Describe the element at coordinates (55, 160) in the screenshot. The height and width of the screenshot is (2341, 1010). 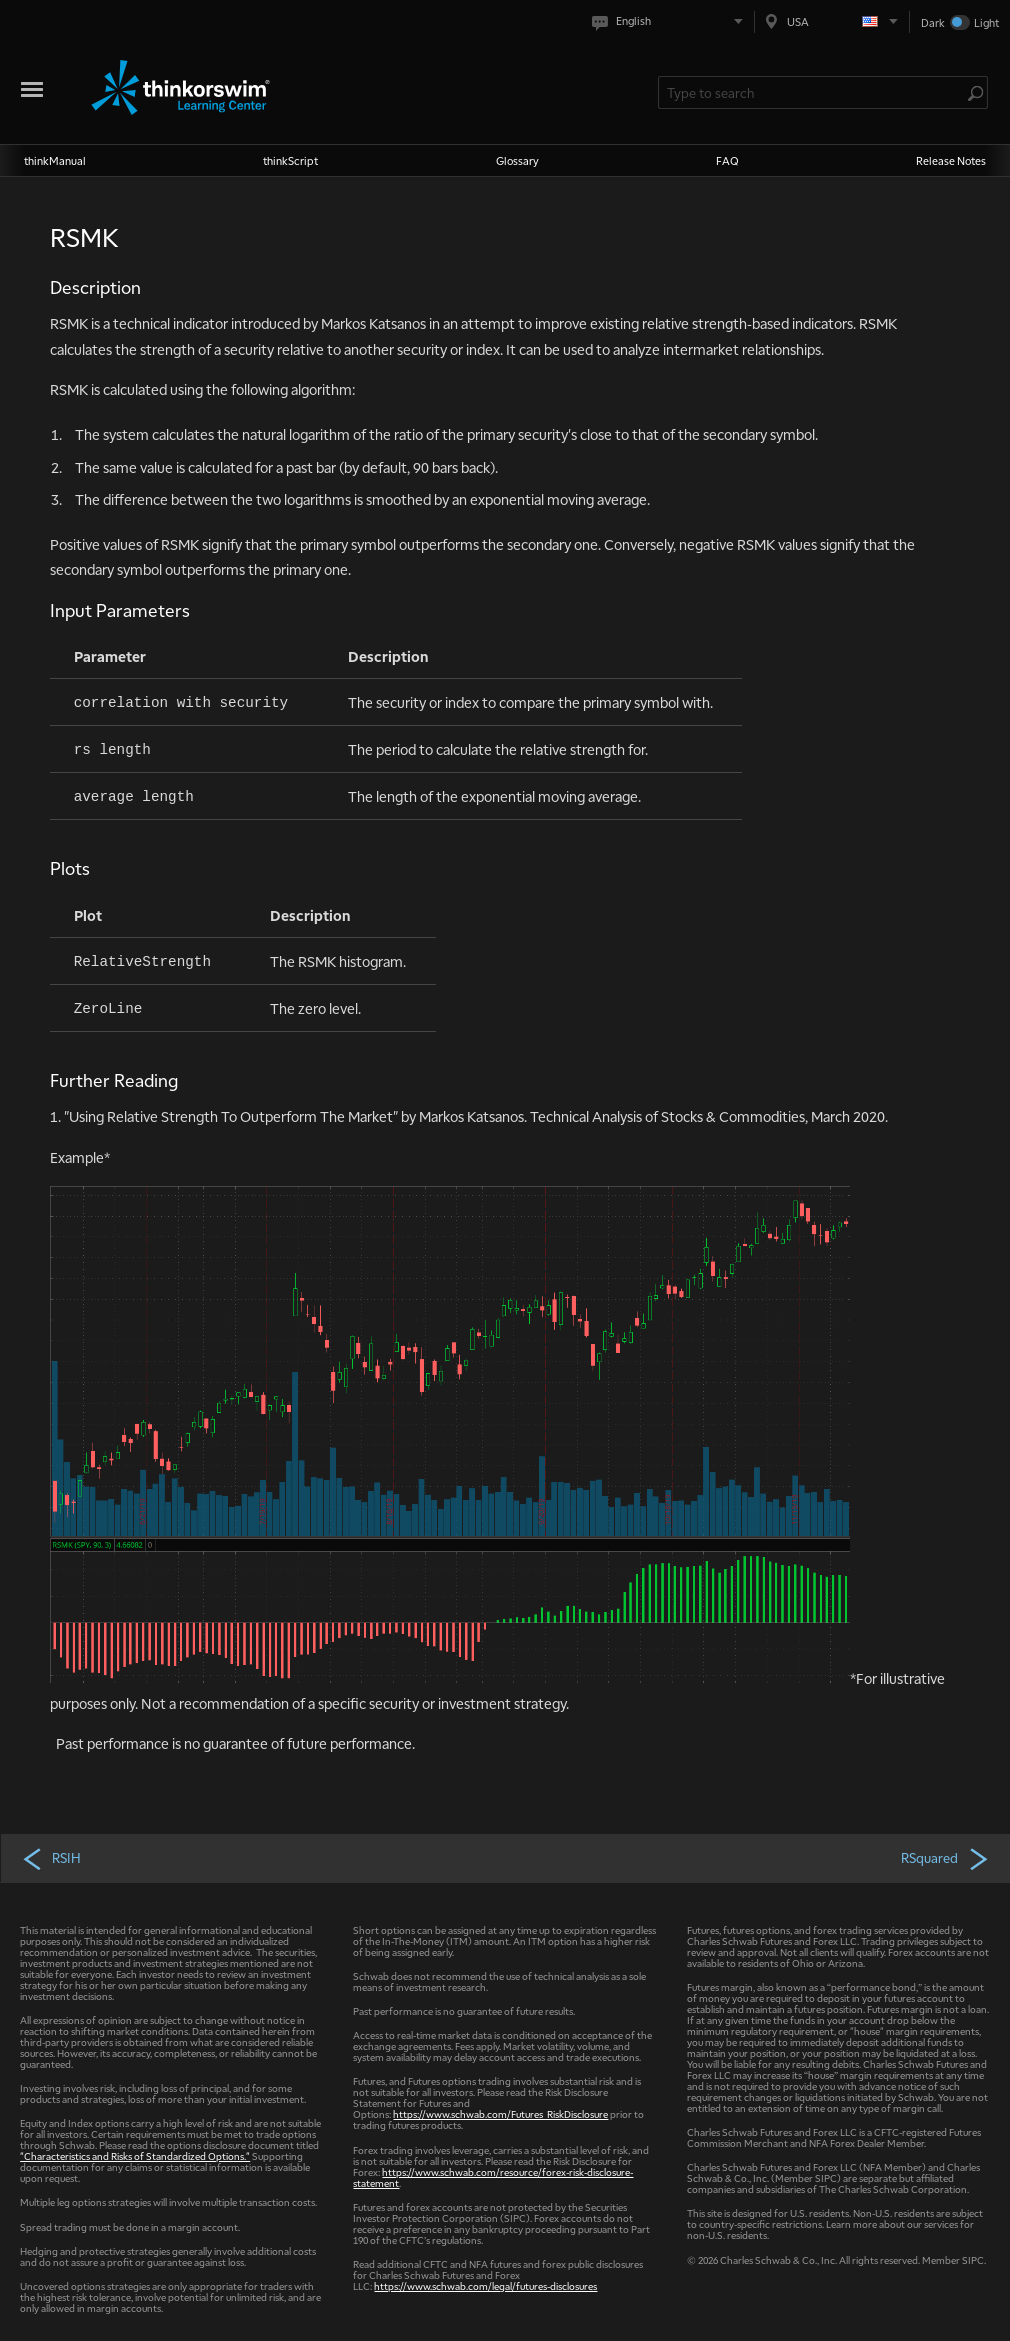
I see `thinkManual` at that location.